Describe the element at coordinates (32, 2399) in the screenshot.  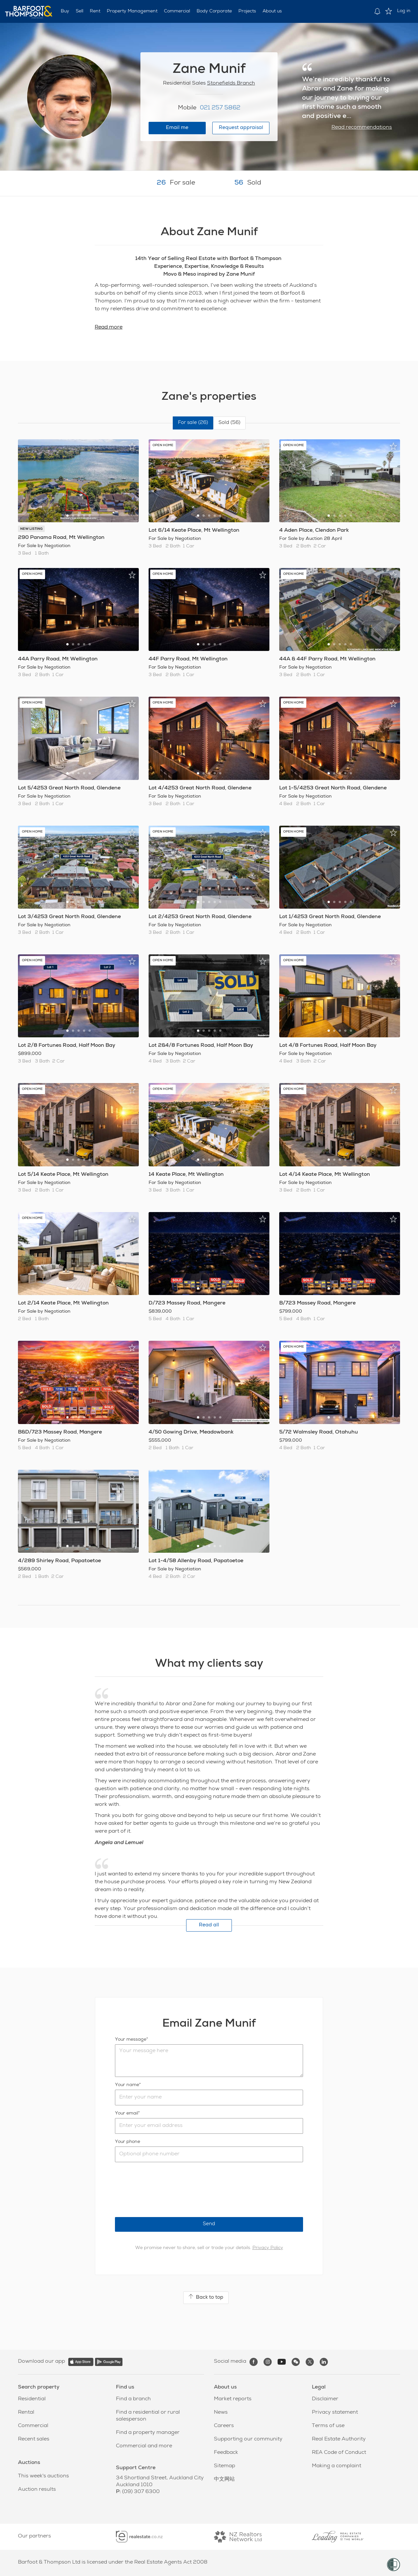
I see `Residential` at that location.